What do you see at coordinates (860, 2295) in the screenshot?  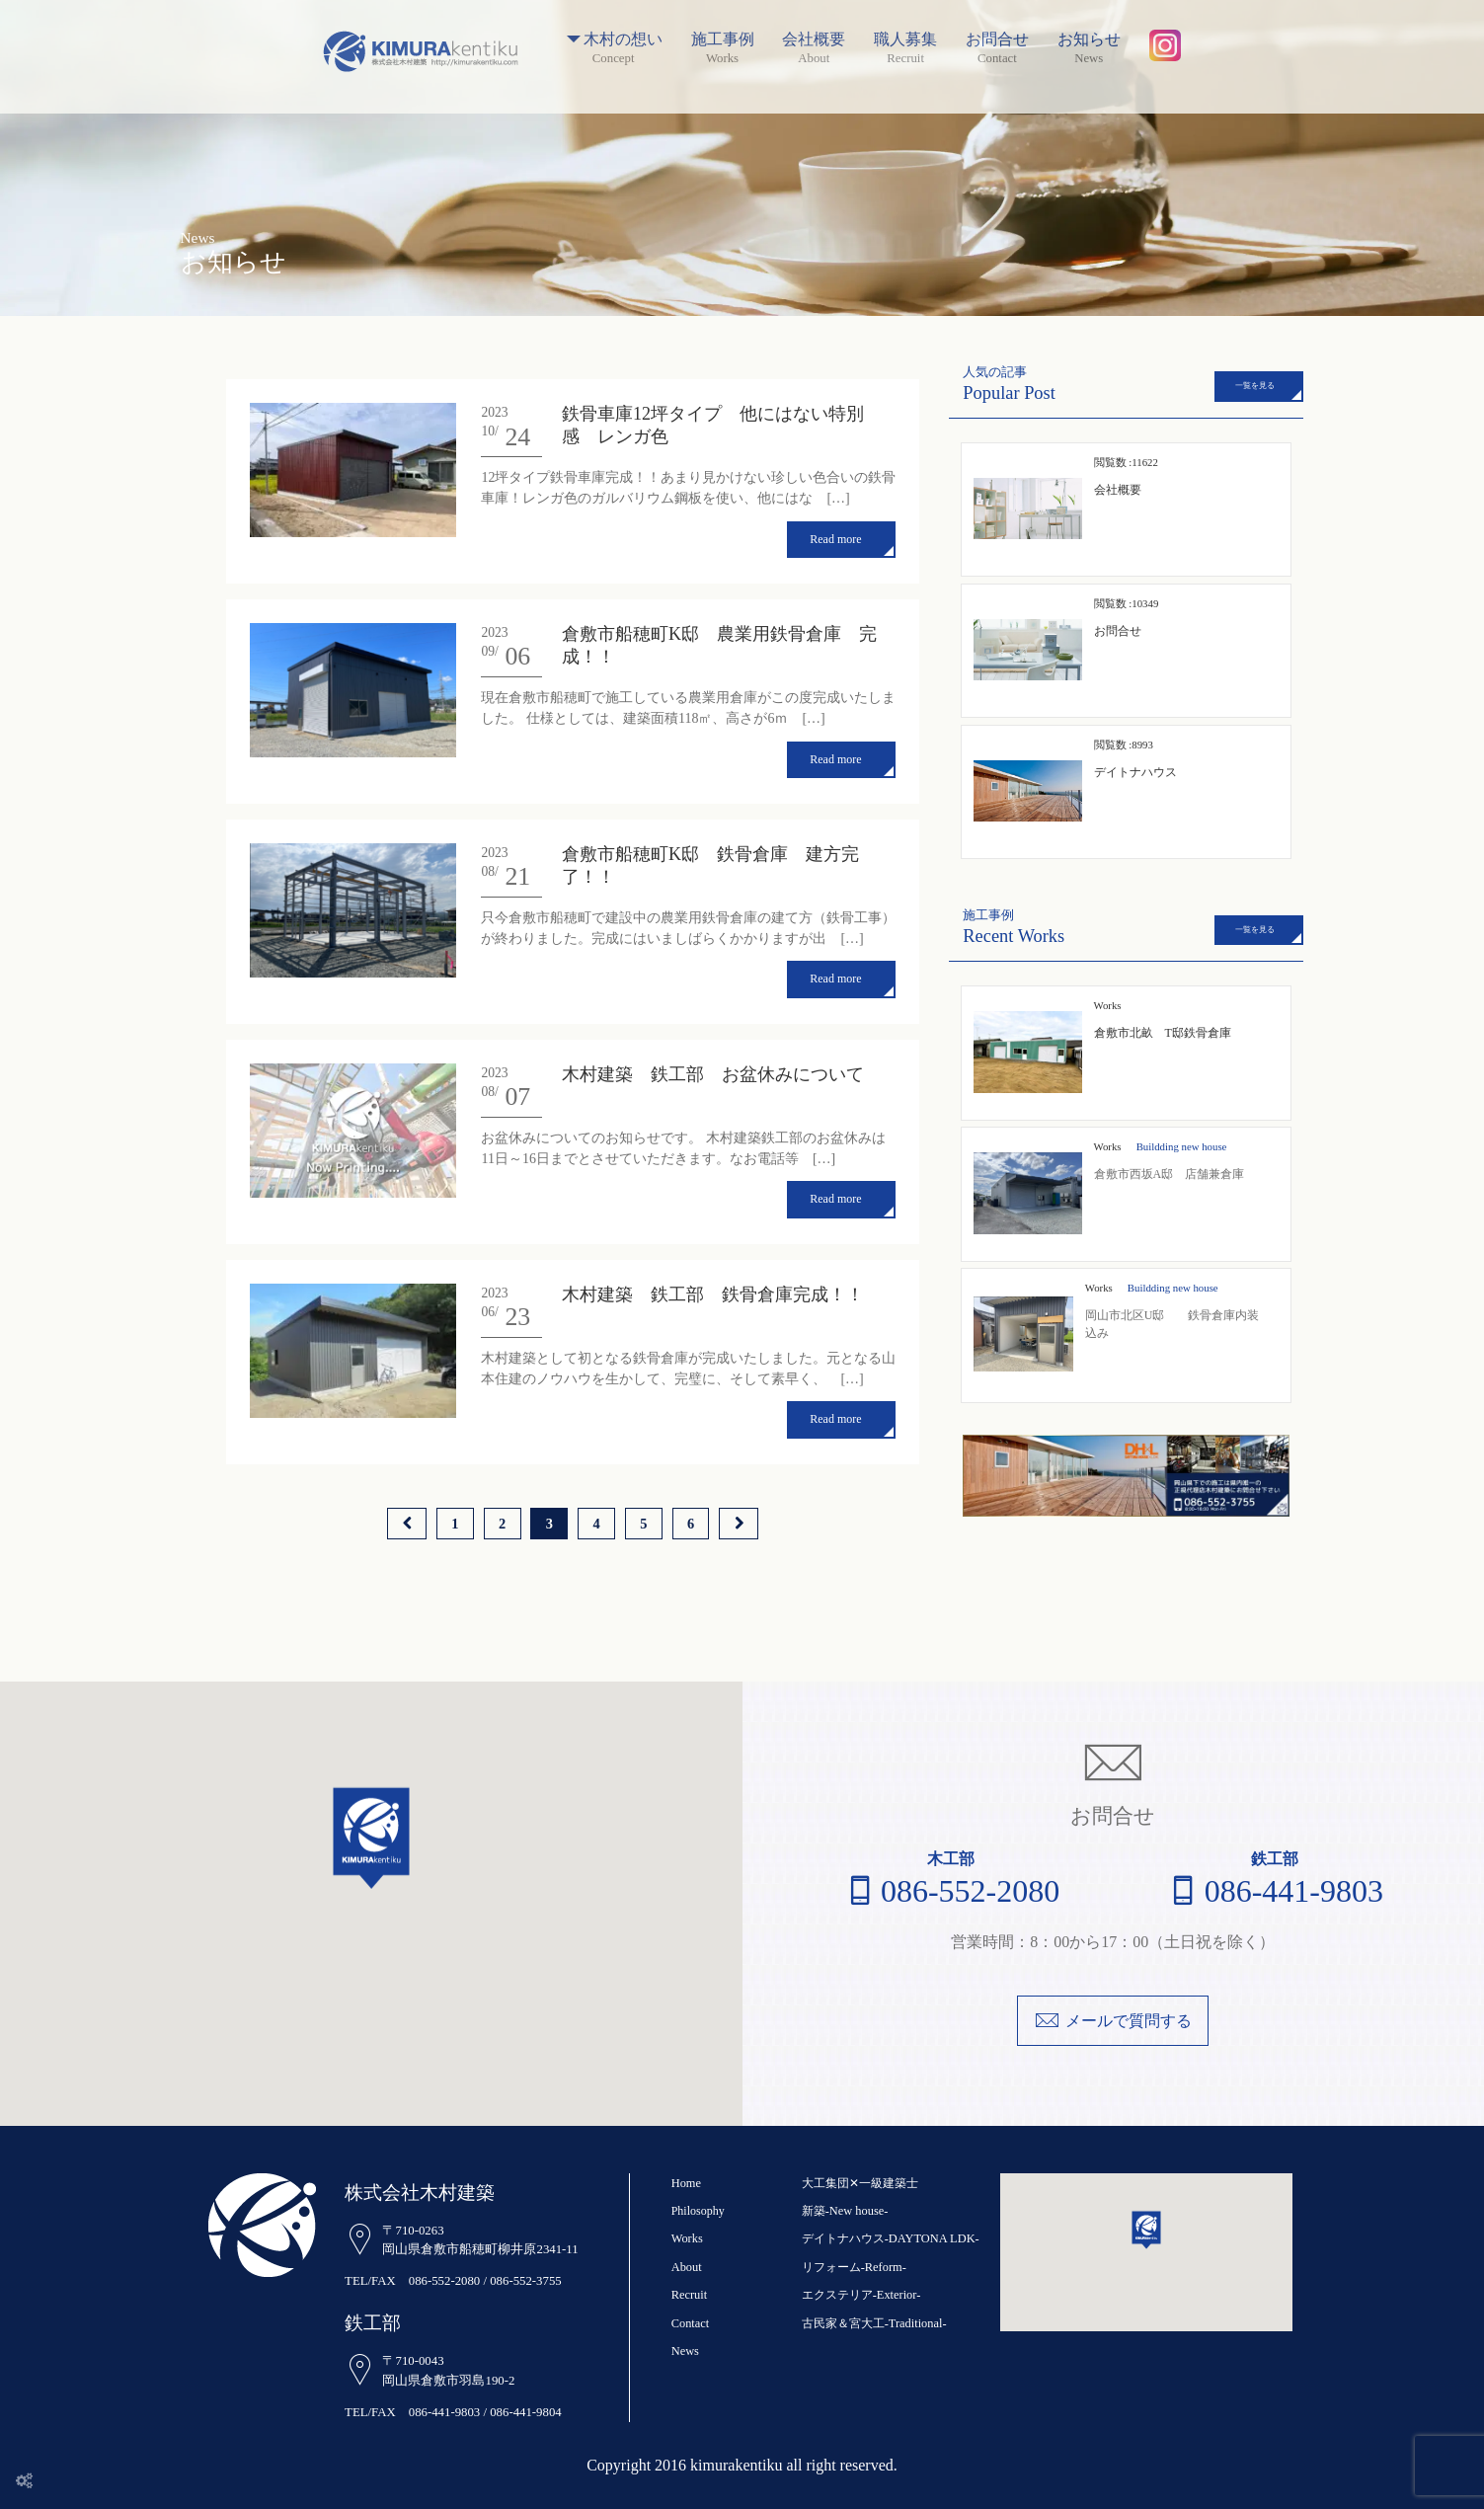 I see `エクステリア-Exterior-` at bounding box center [860, 2295].